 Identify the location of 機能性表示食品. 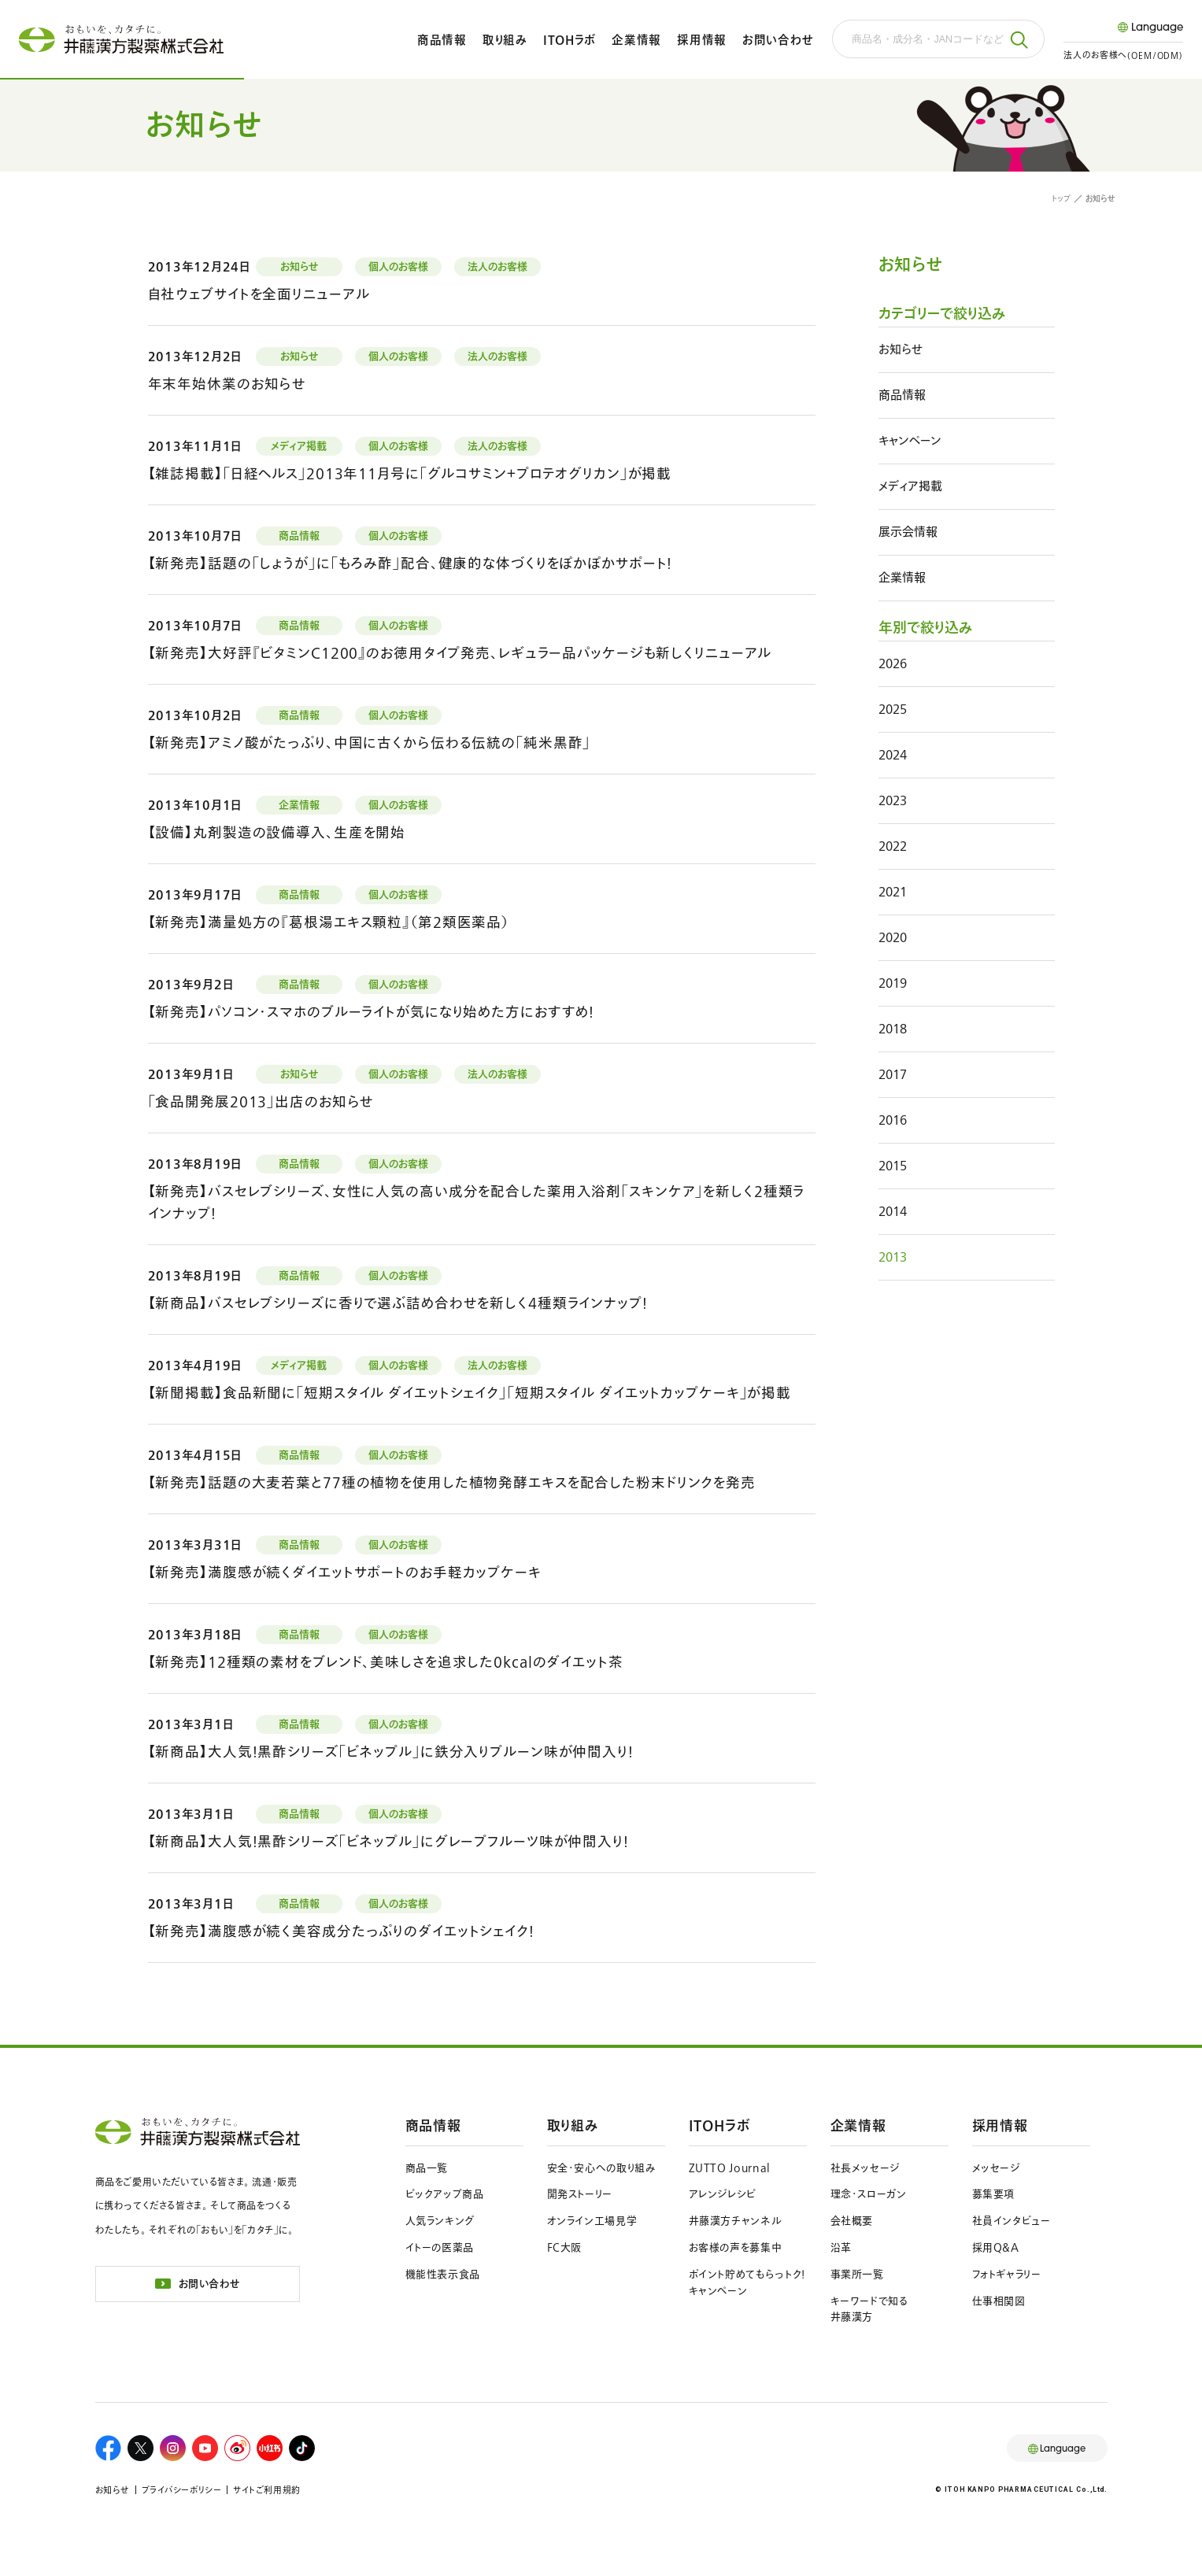
(443, 2274).